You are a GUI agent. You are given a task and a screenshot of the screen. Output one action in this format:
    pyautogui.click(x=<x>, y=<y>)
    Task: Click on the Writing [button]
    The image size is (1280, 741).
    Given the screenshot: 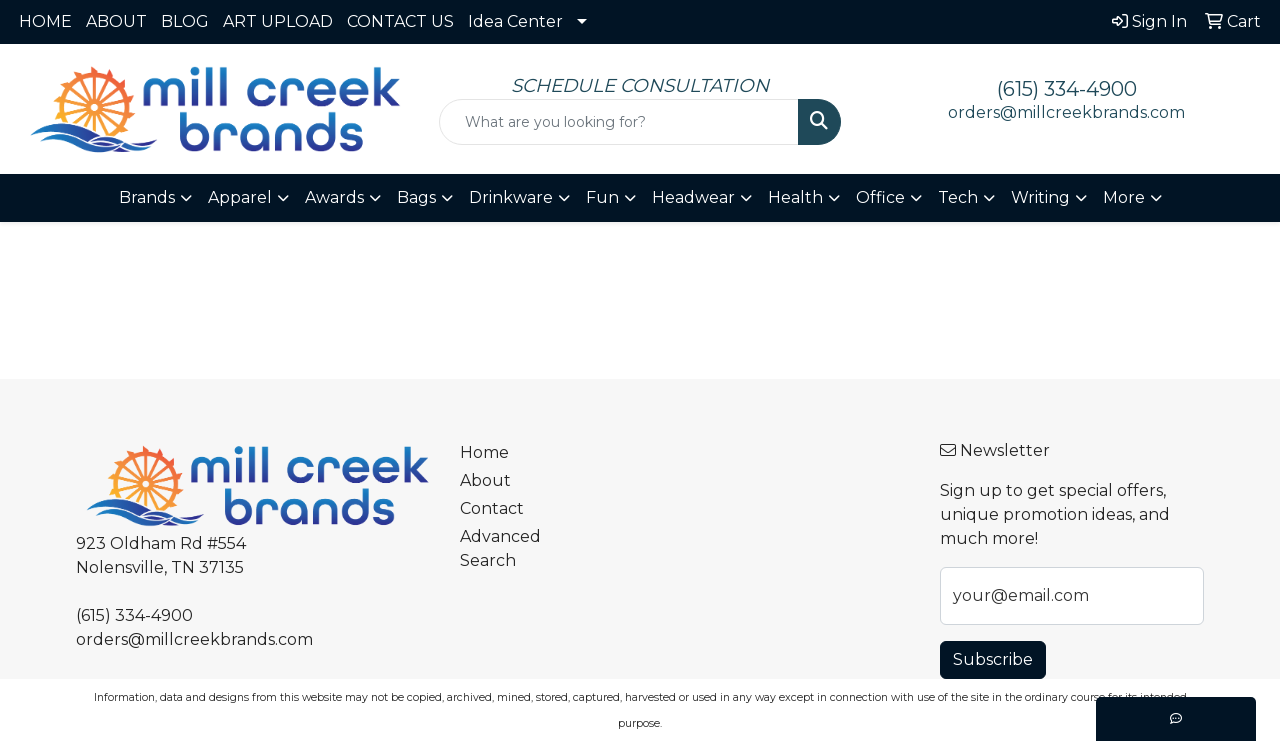 What is the action you would take?
    pyautogui.click(x=1040, y=197)
    